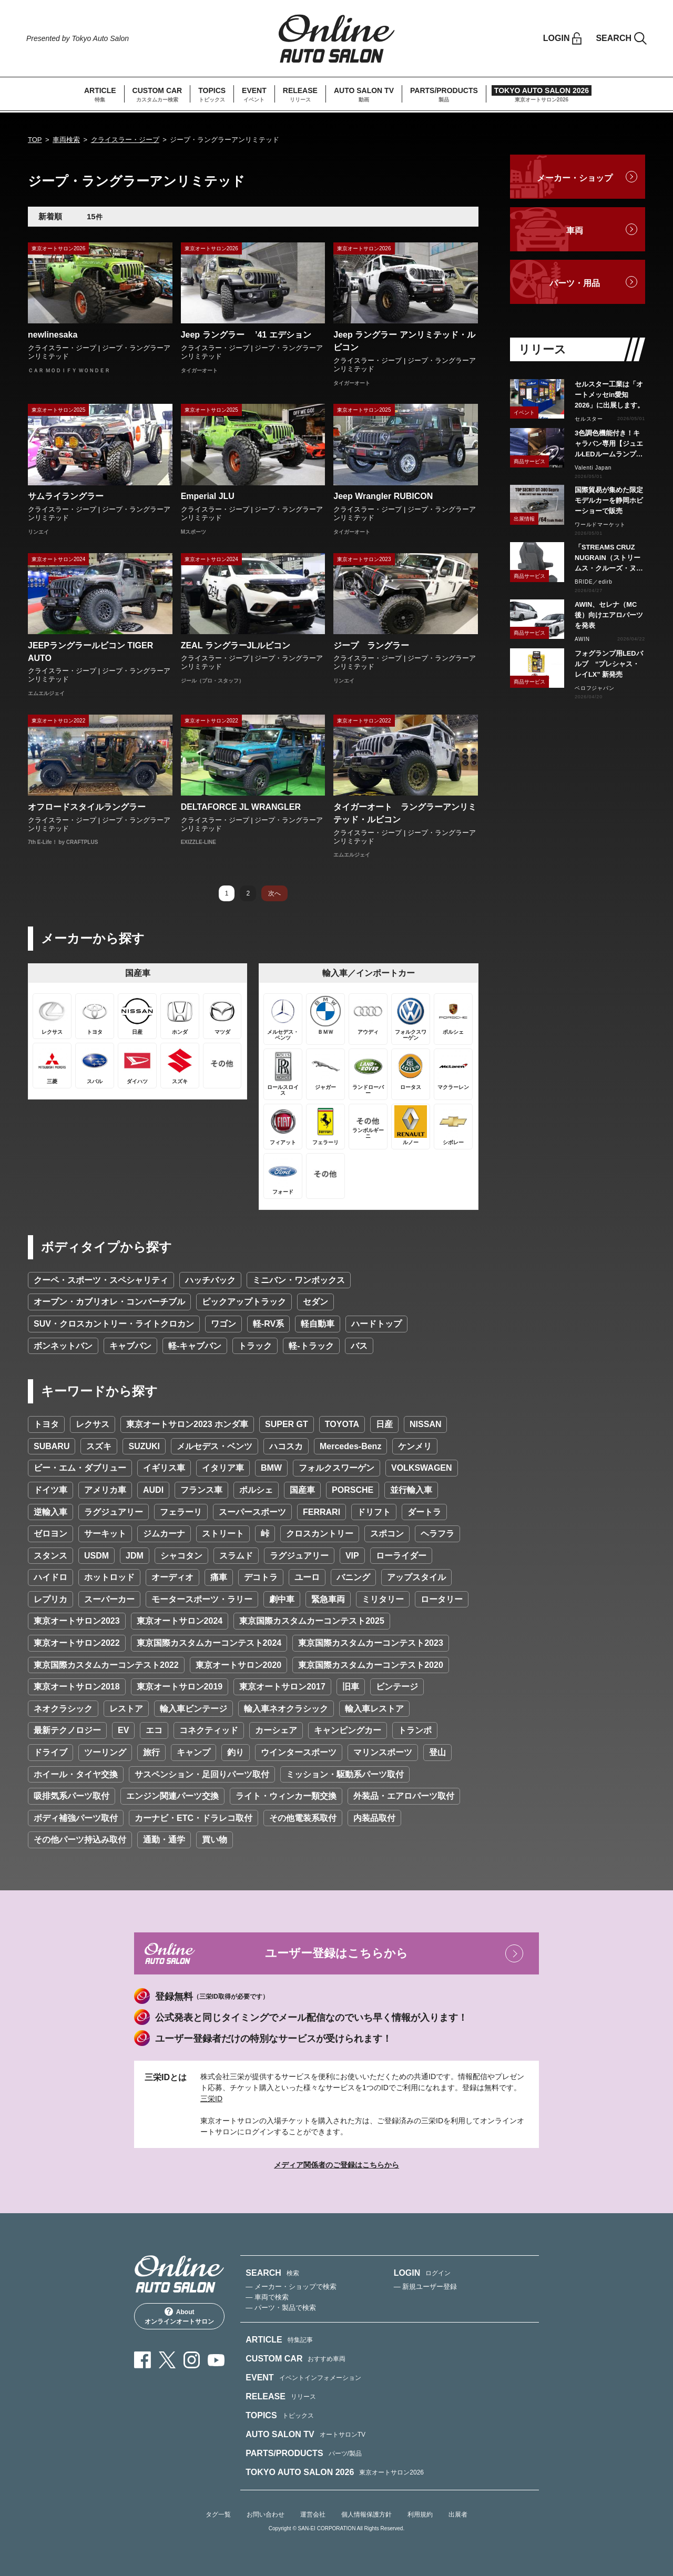  Describe the element at coordinates (114, 1323) in the screenshot. I see `SUV・クロスカントリー・ライトクロカン` at that location.